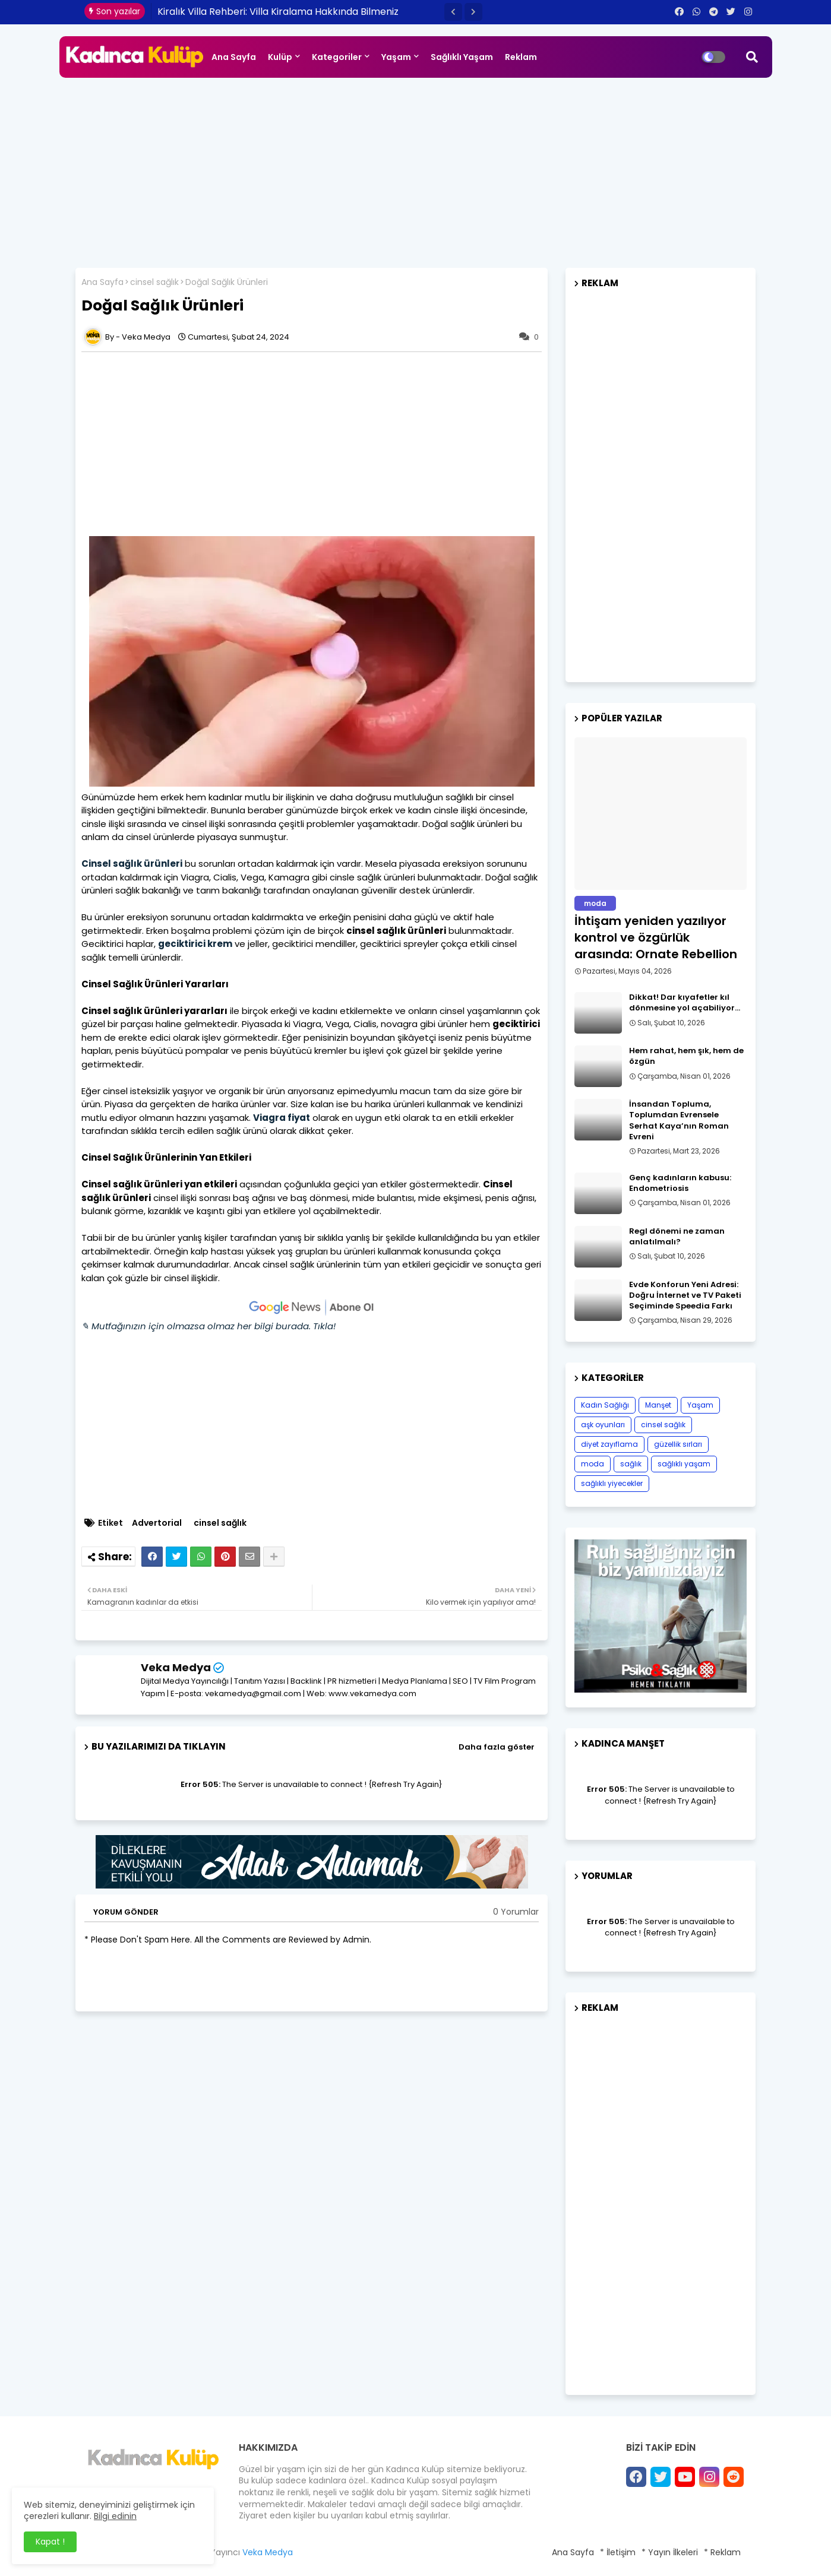 This screenshot has height=2576, width=831. Describe the element at coordinates (684, 1464) in the screenshot. I see `sağlıklı yaşam` at that location.